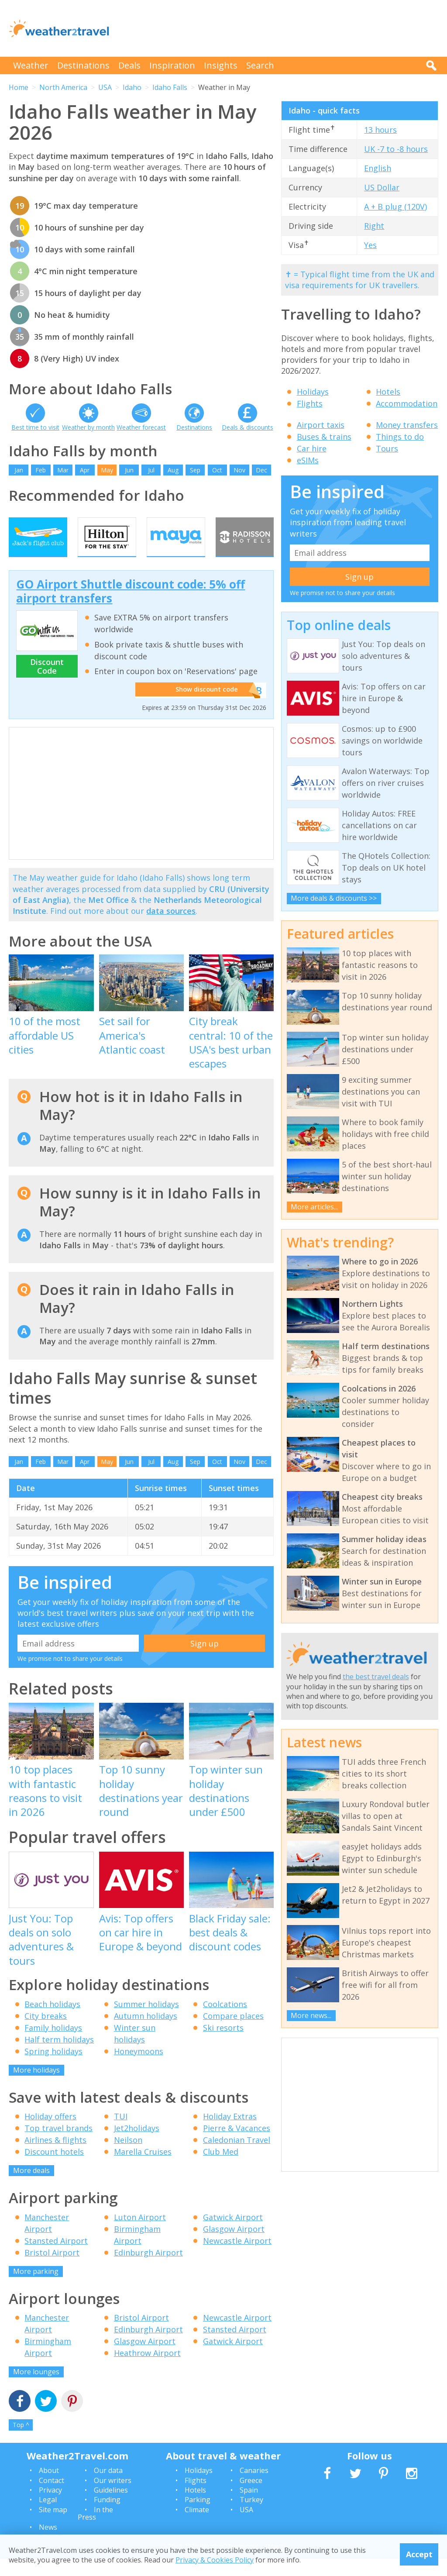  I want to click on Privacy & Cookies Policy, so click(214, 2560).